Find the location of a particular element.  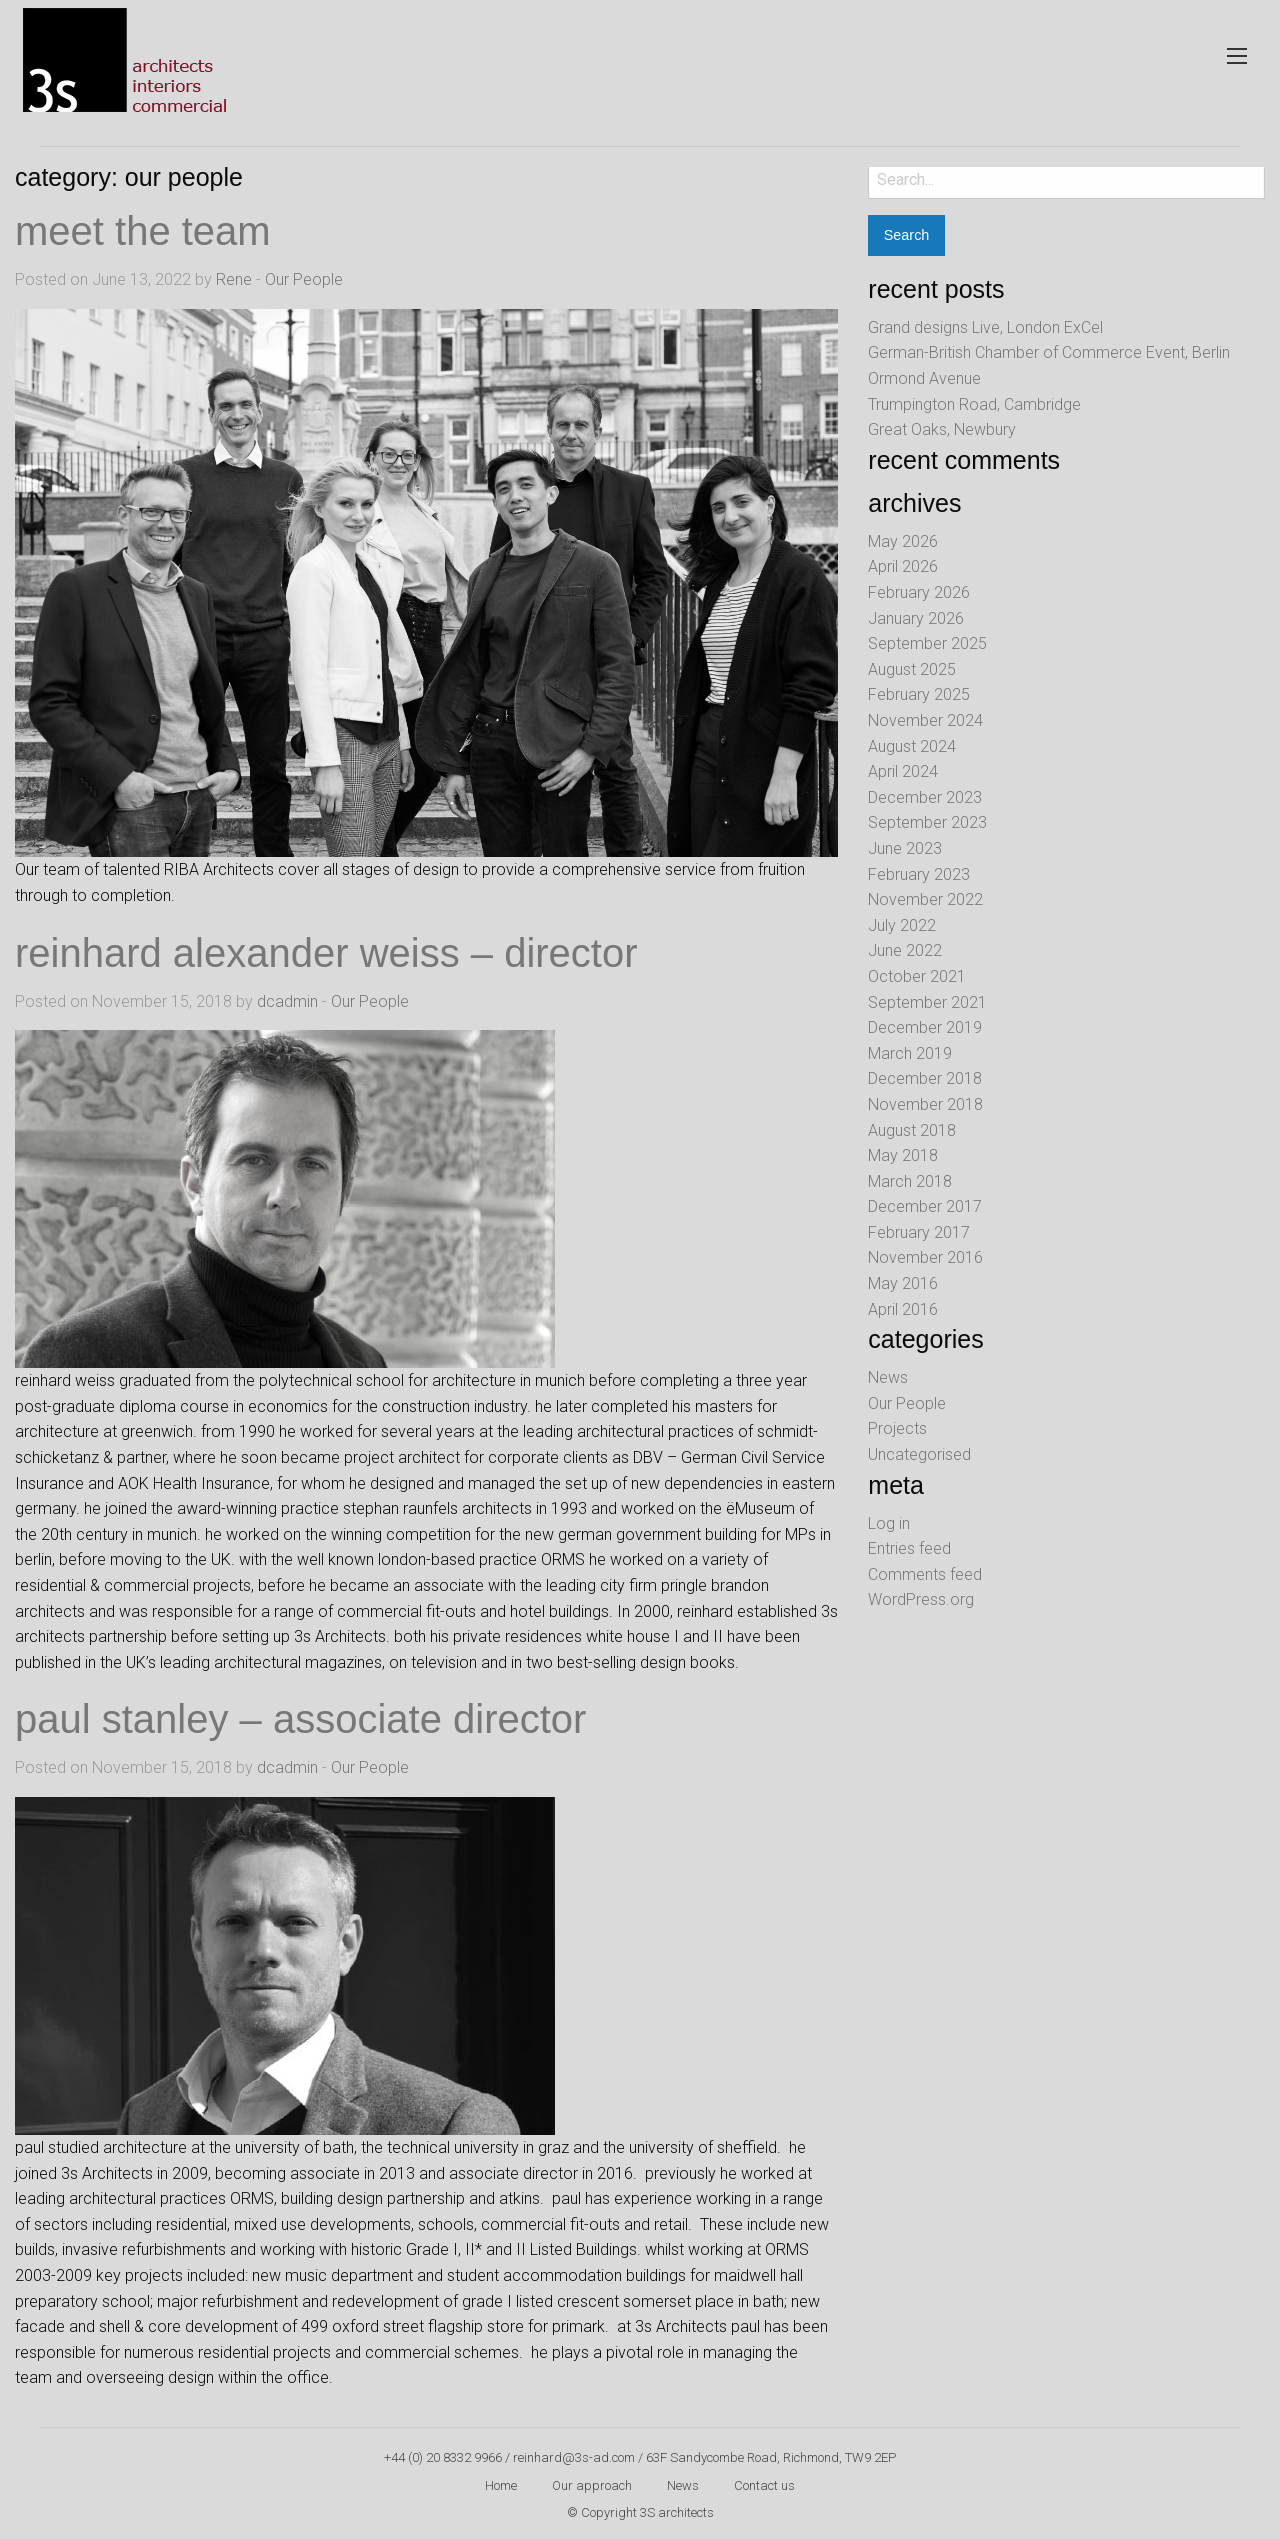

September 2021 is located at coordinates (927, 1002).